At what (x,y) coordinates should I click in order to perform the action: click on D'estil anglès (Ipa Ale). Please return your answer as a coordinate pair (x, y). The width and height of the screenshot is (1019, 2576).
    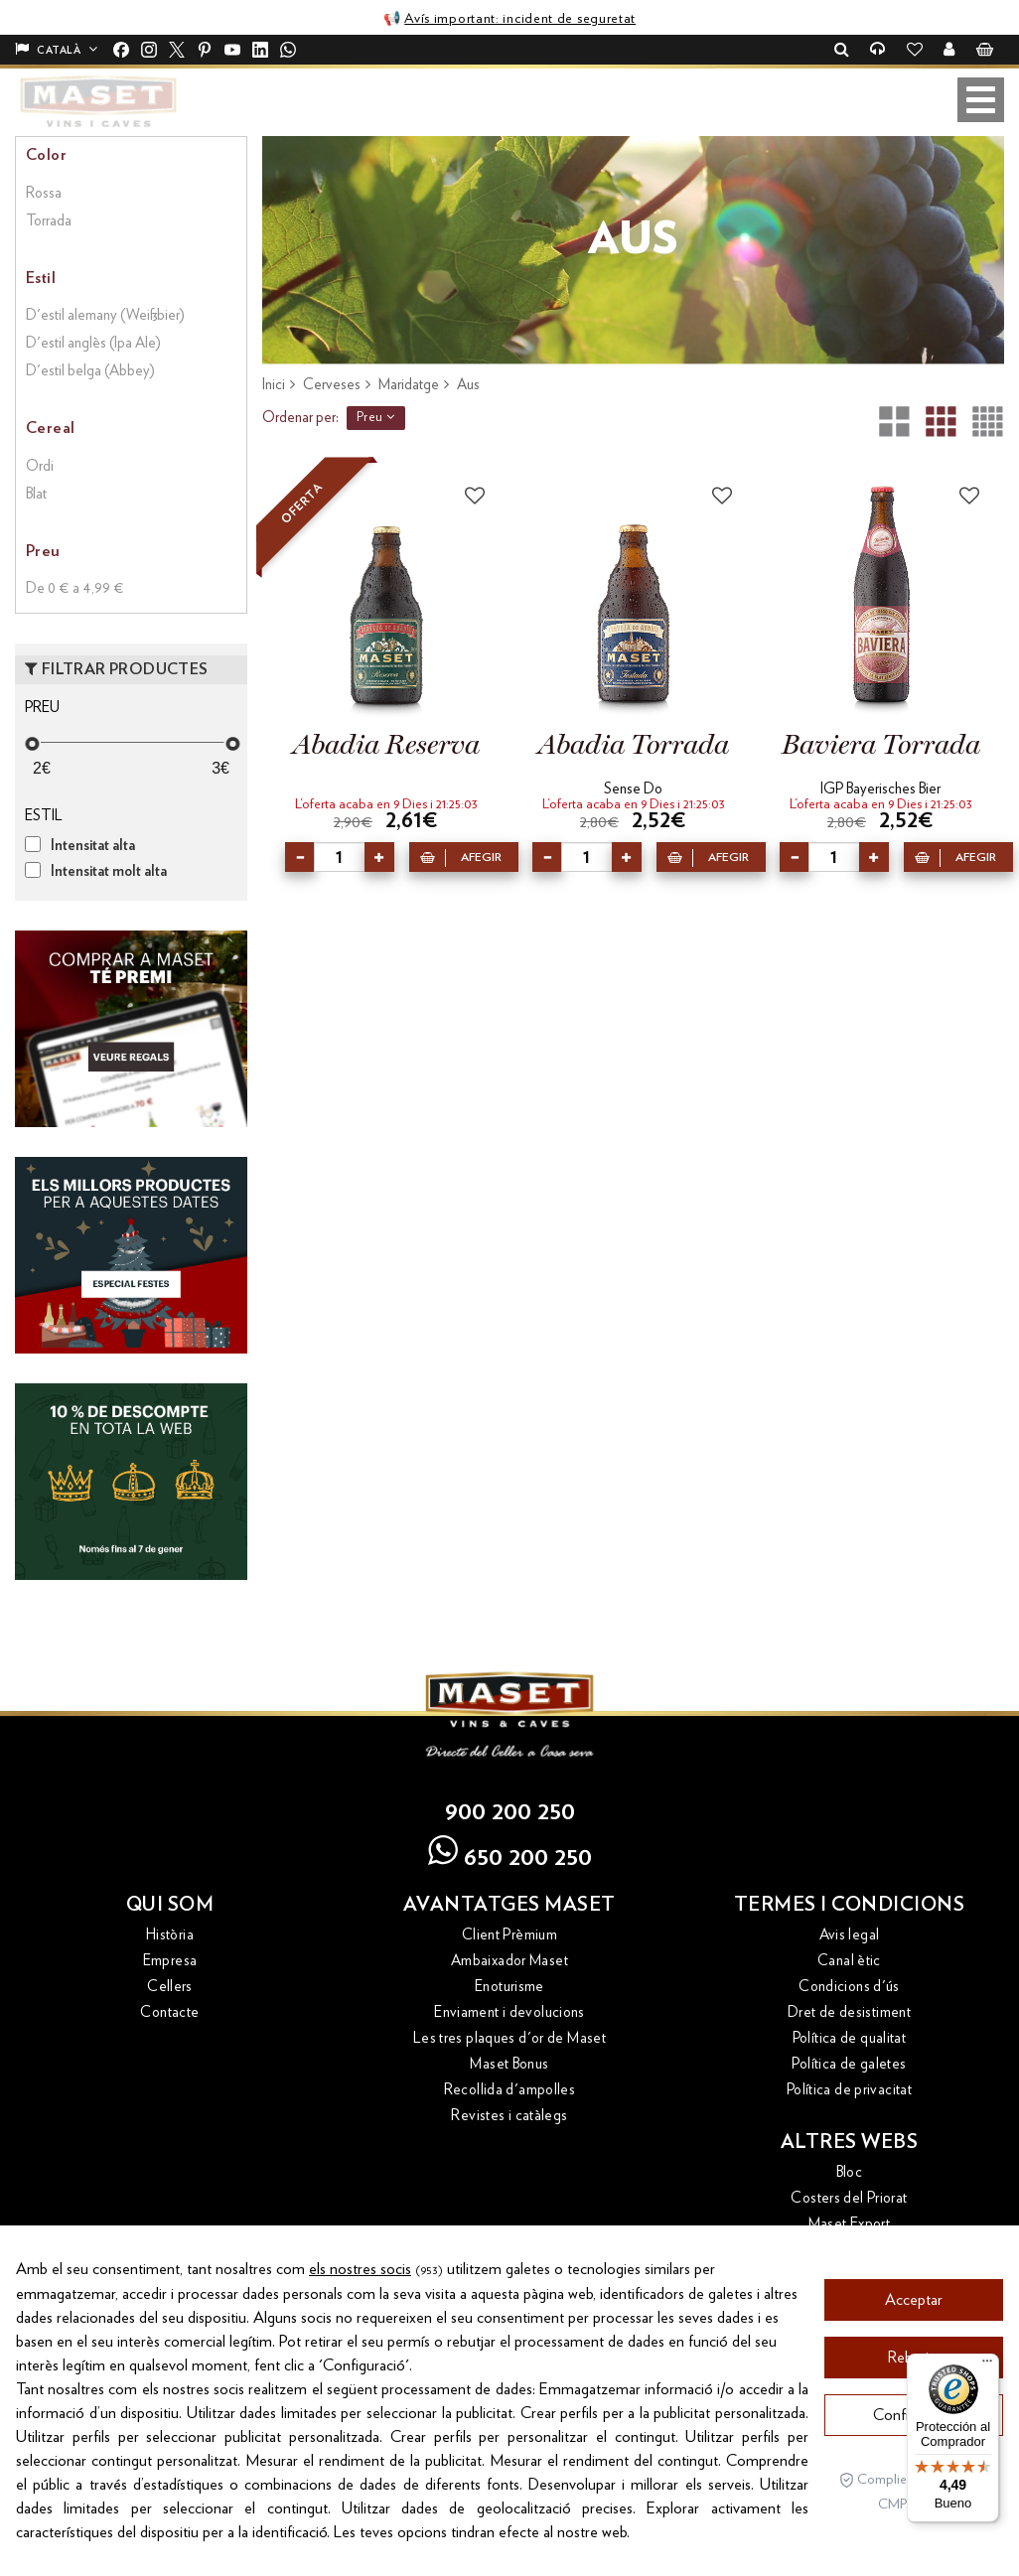
    Looking at the image, I should click on (93, 343).